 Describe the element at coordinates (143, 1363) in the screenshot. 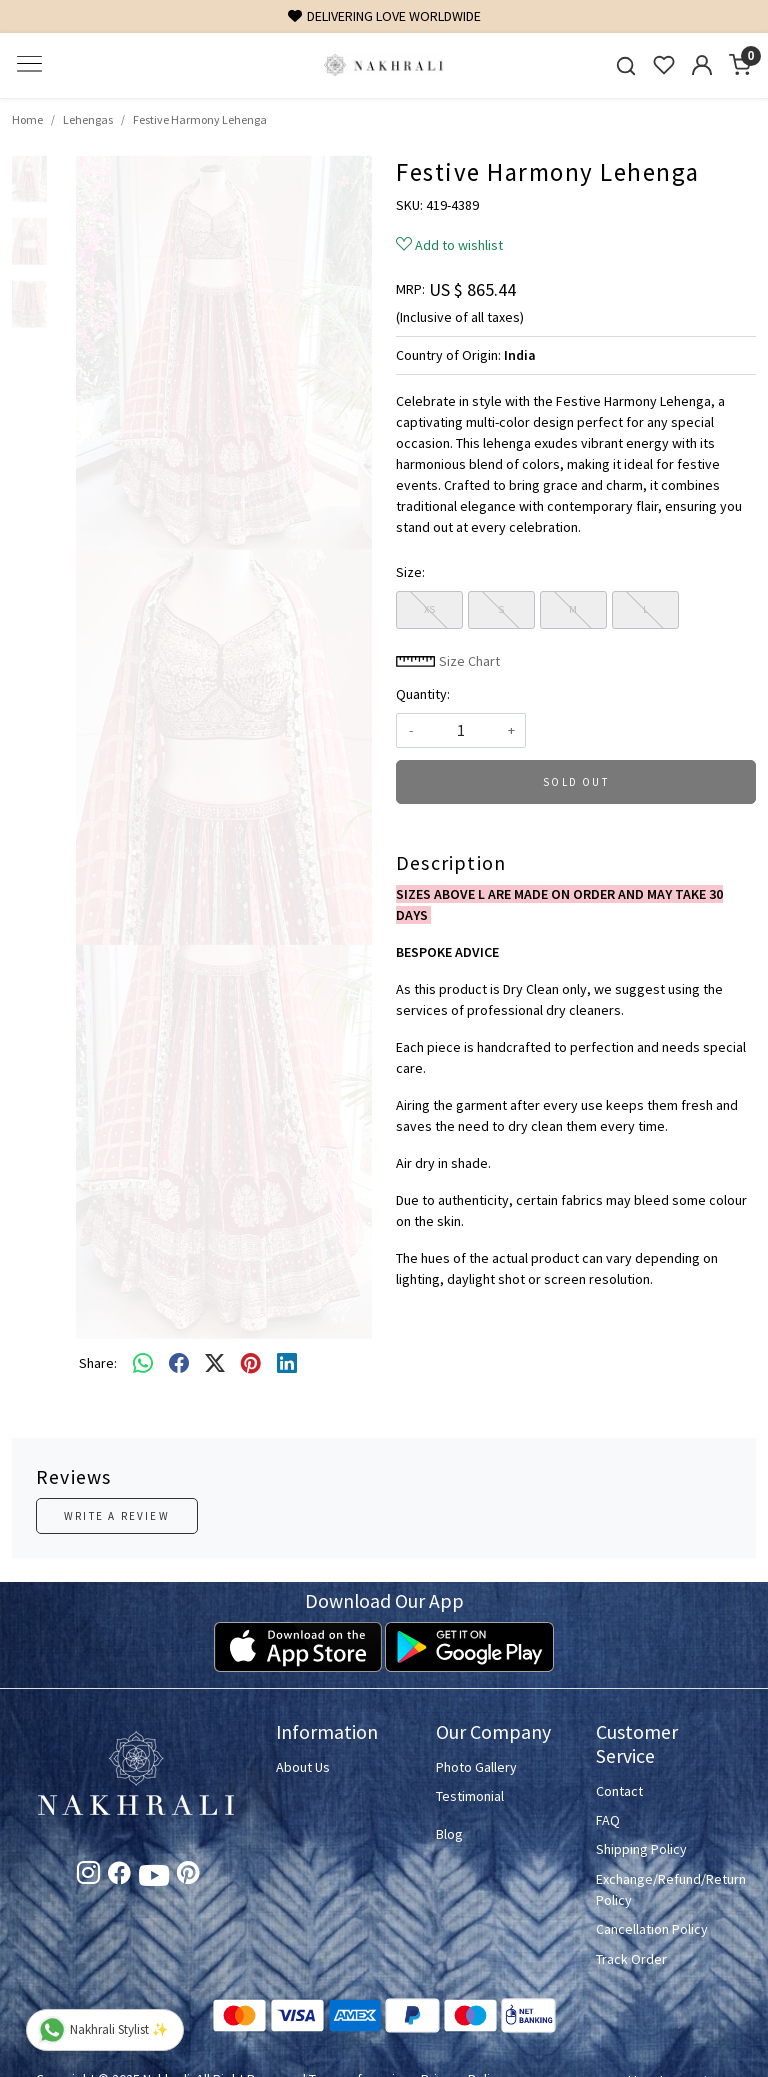

I see `[Whatsapp]` at that location.